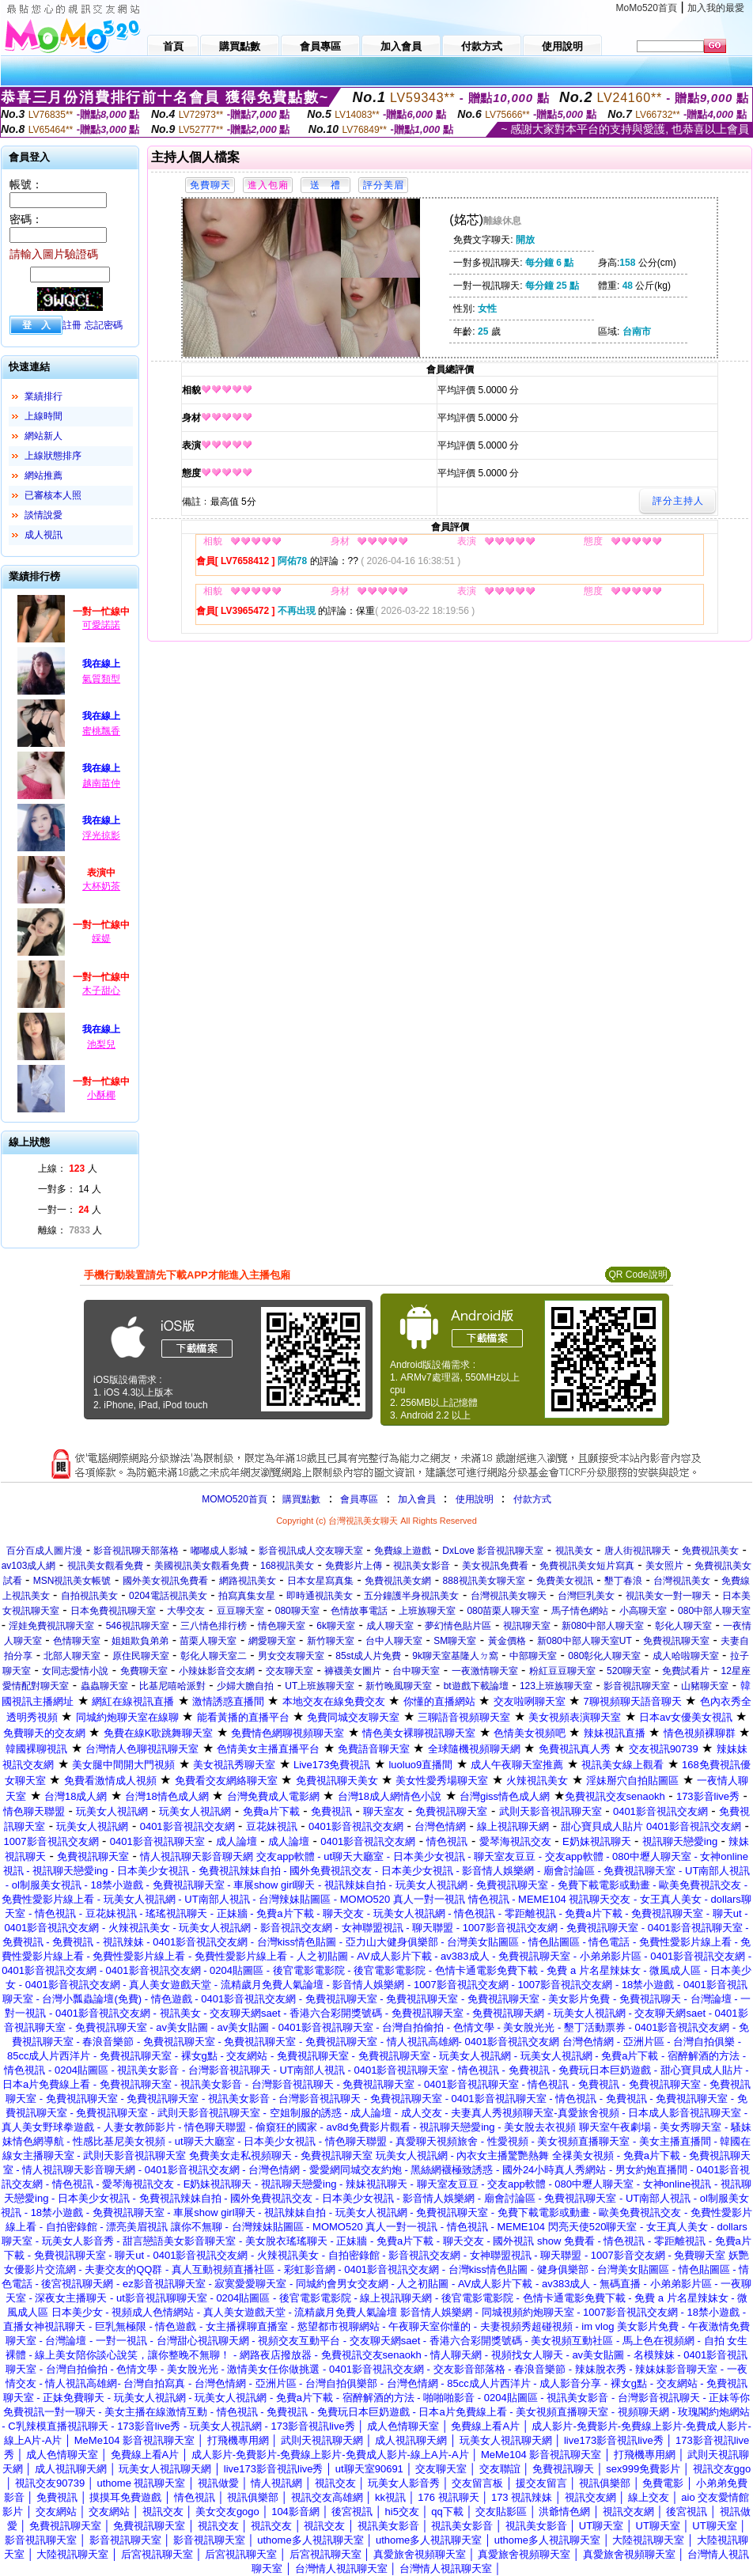  Describe the element at coordinates (53, 455) in the screenshot. I see `上線狀態排序` at that location.